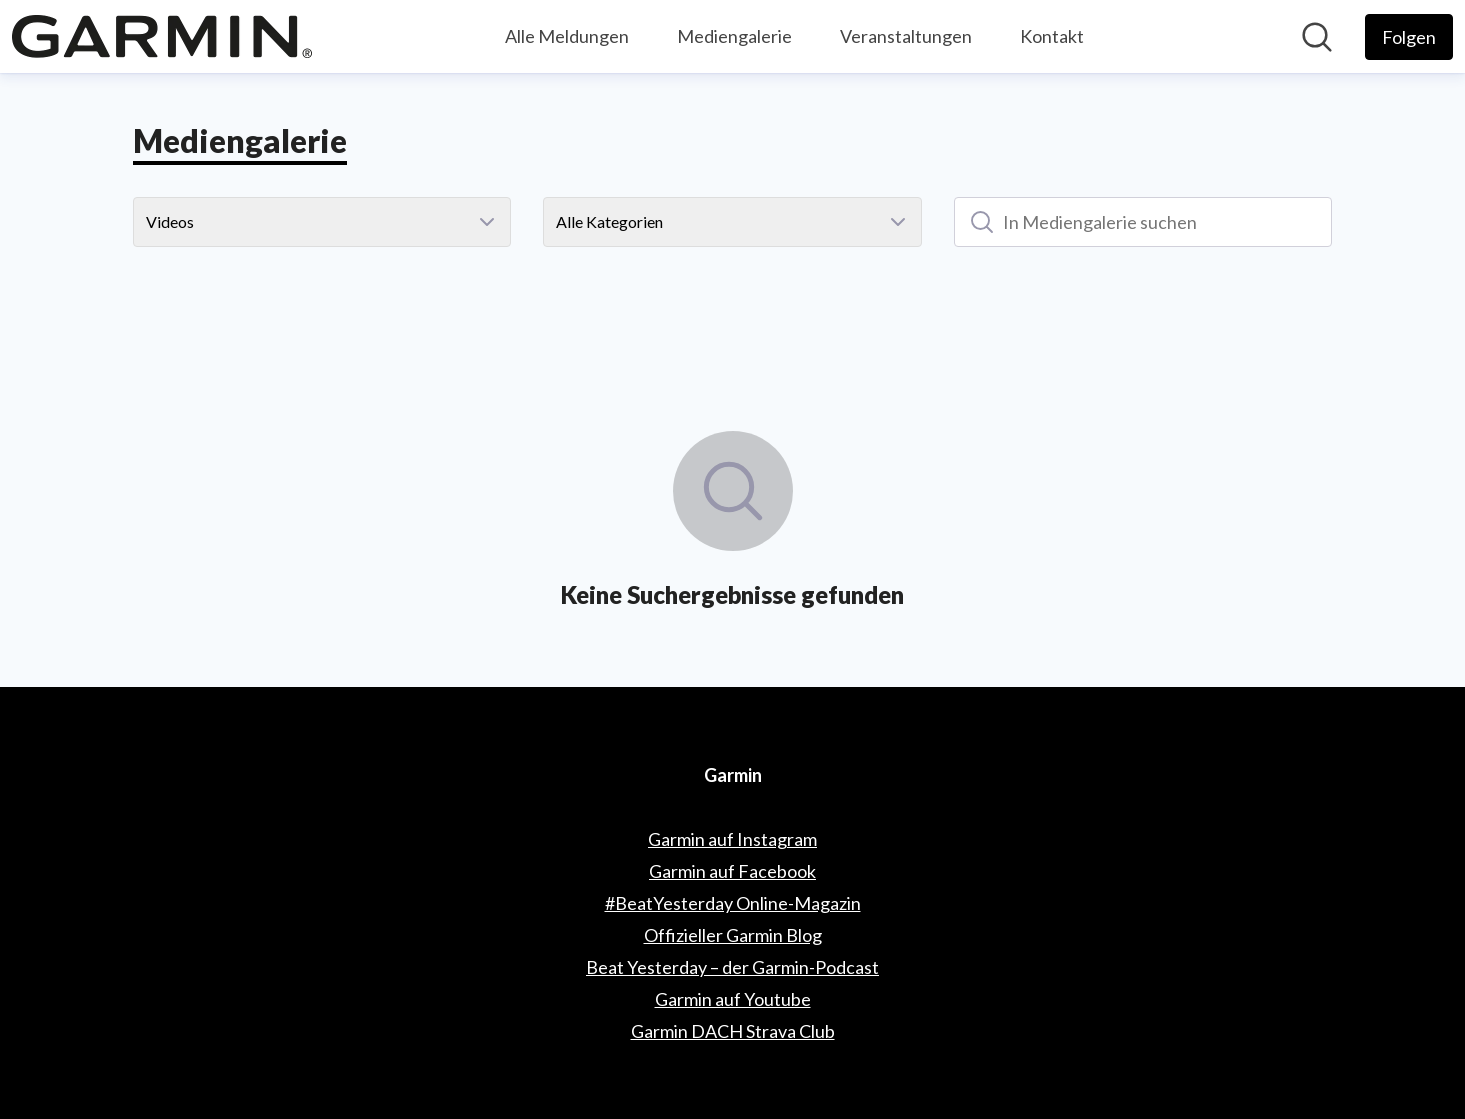 Image resolution: width=1465 pixels, height=1119 pixels. I want to click on Offizieller Garmin Blog [Offizieller Garmin Blog (öffnet sich in einem neuen Fenster)], so click(733, 935).